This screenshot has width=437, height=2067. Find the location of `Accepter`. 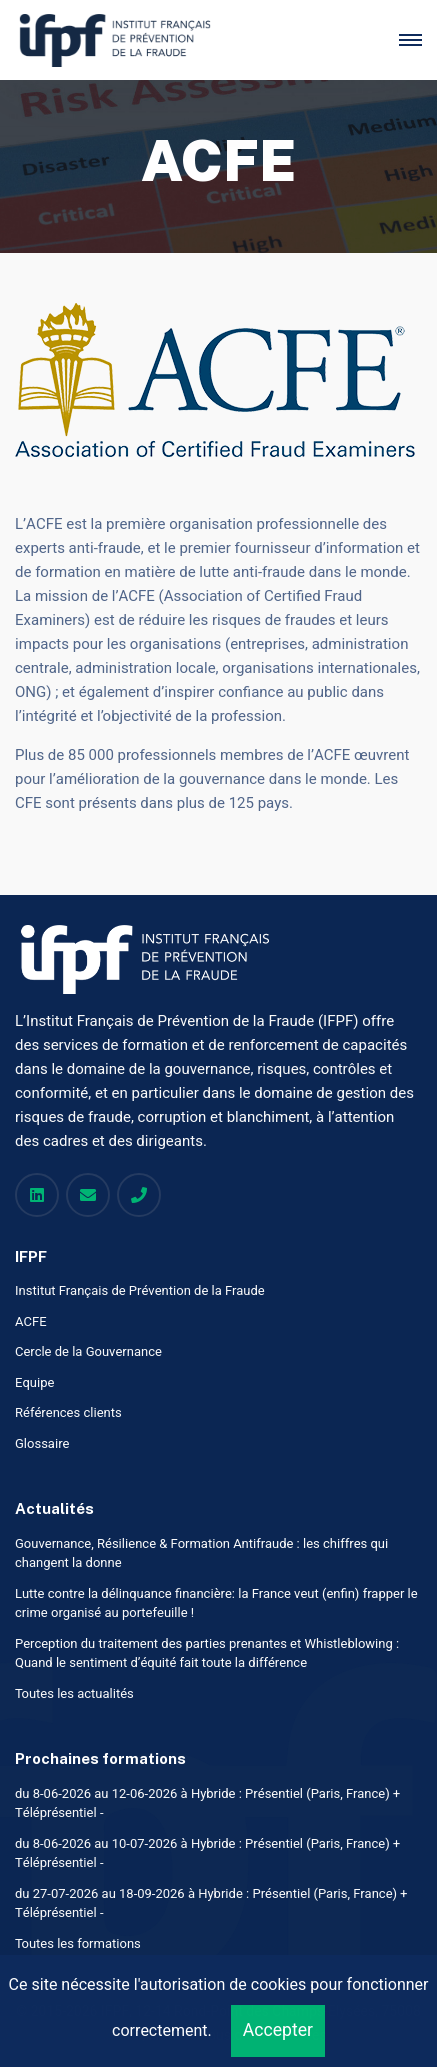

Accepter is located at coordinates (278, 2030).